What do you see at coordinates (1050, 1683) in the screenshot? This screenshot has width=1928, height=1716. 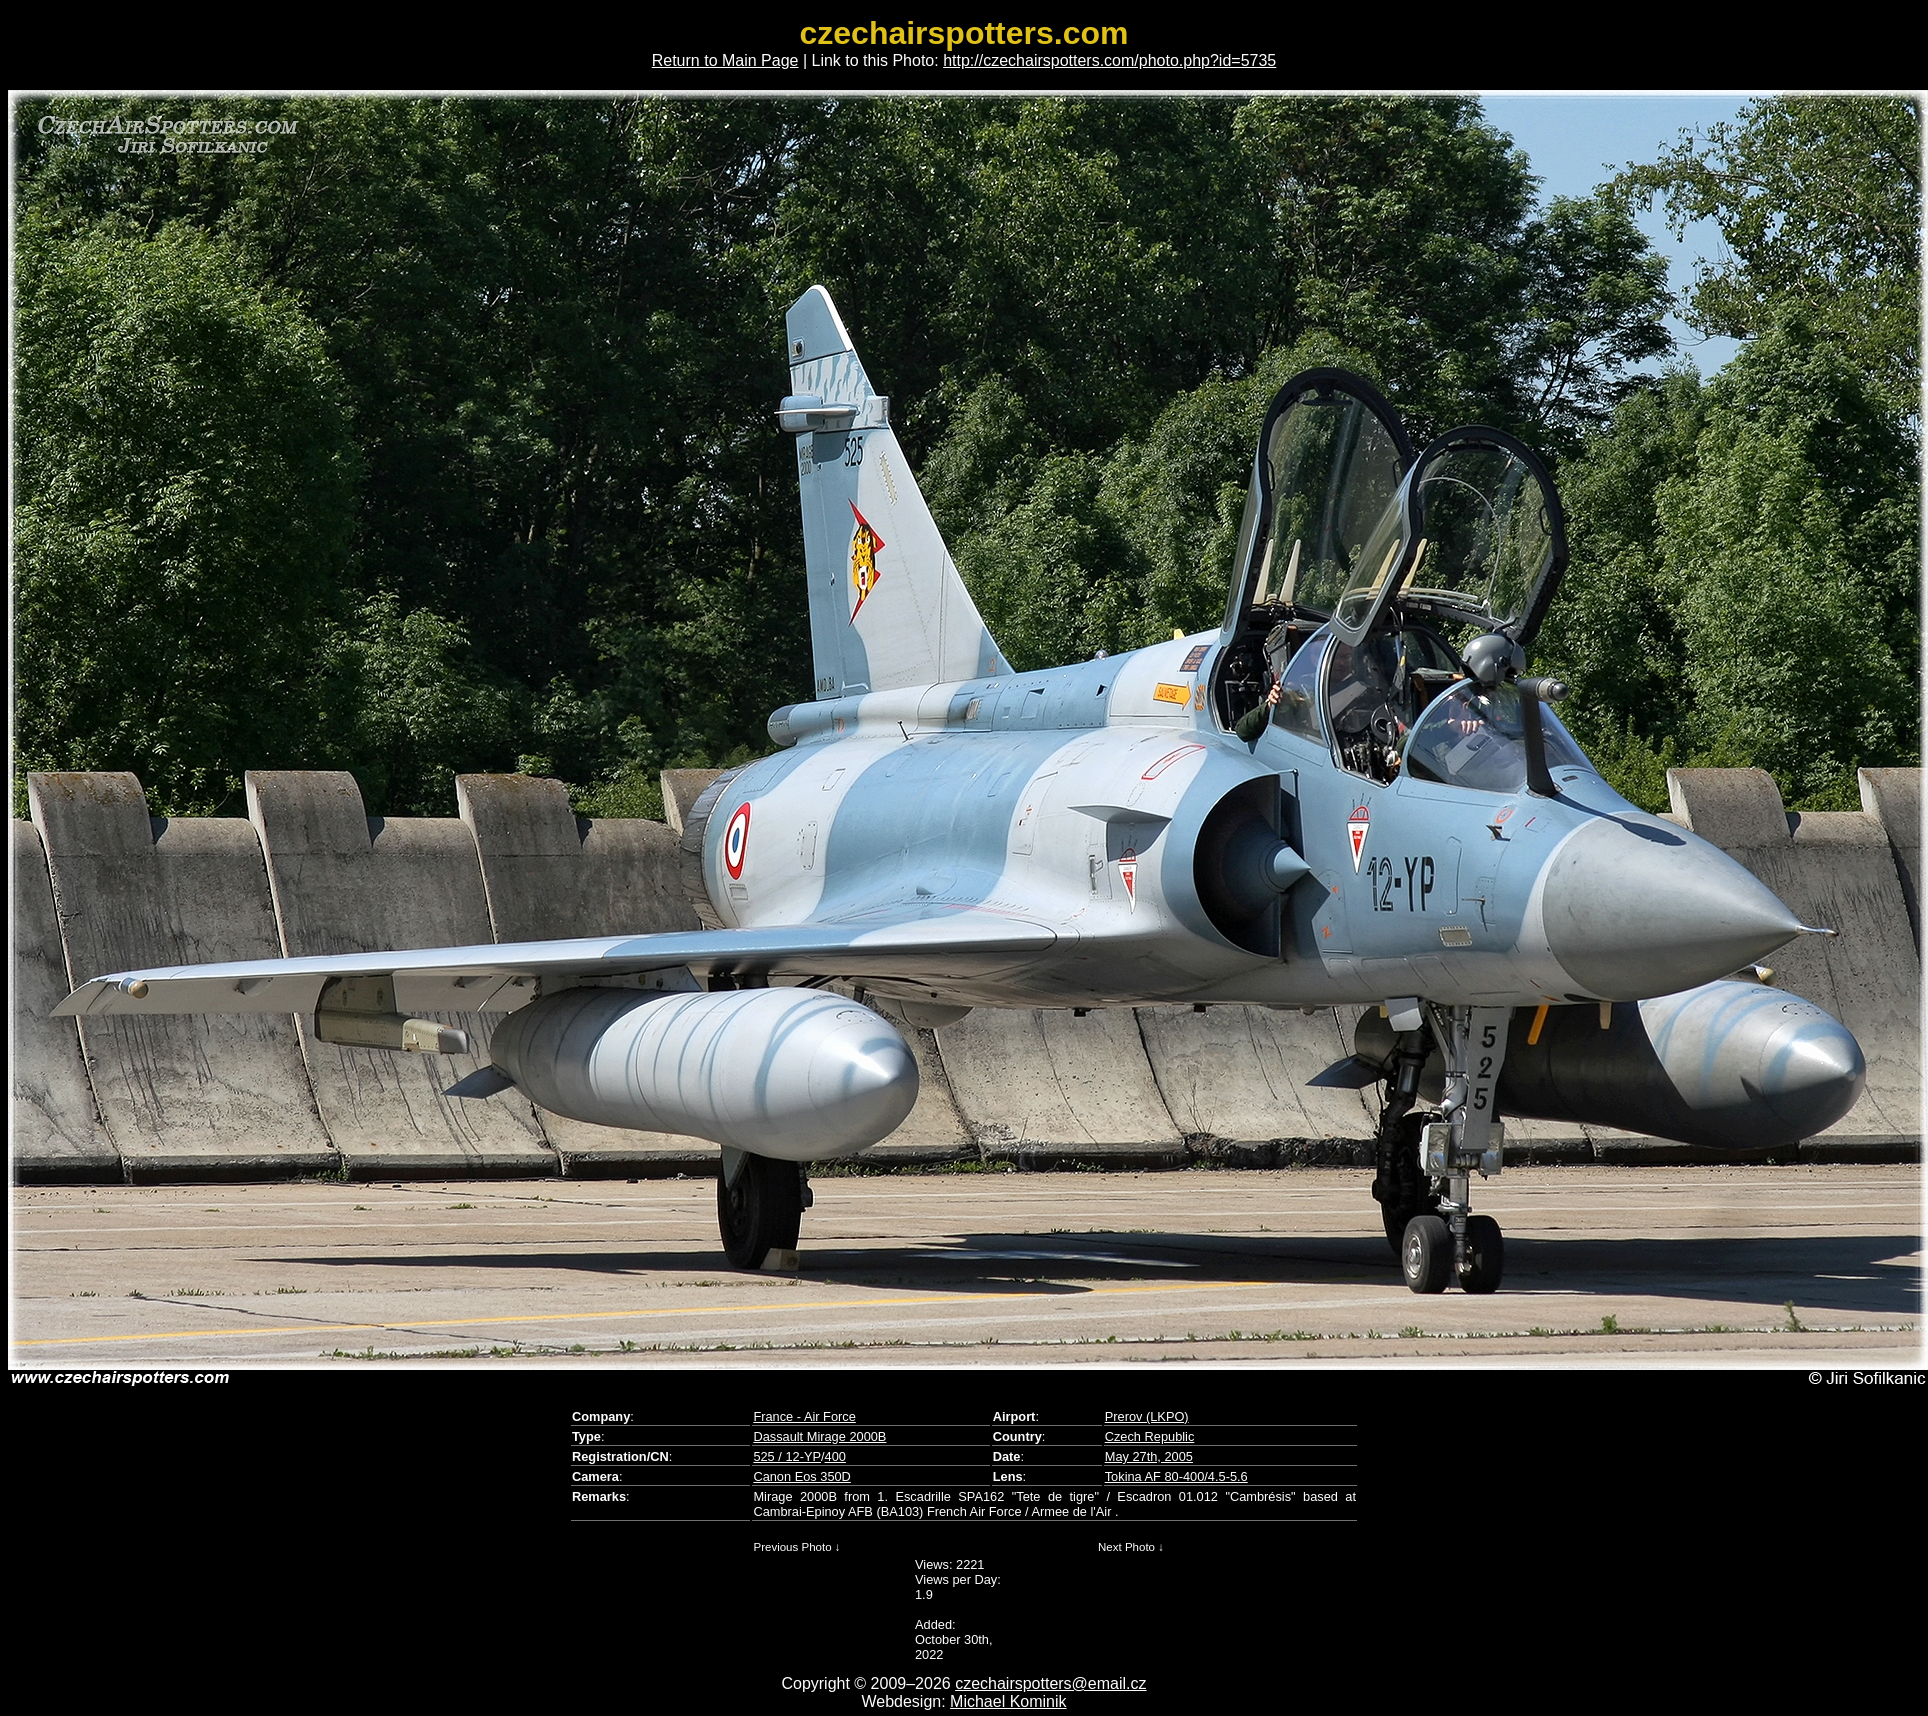 I see `czechairspotters@email.cz` at bounding box center [1050, 1683].